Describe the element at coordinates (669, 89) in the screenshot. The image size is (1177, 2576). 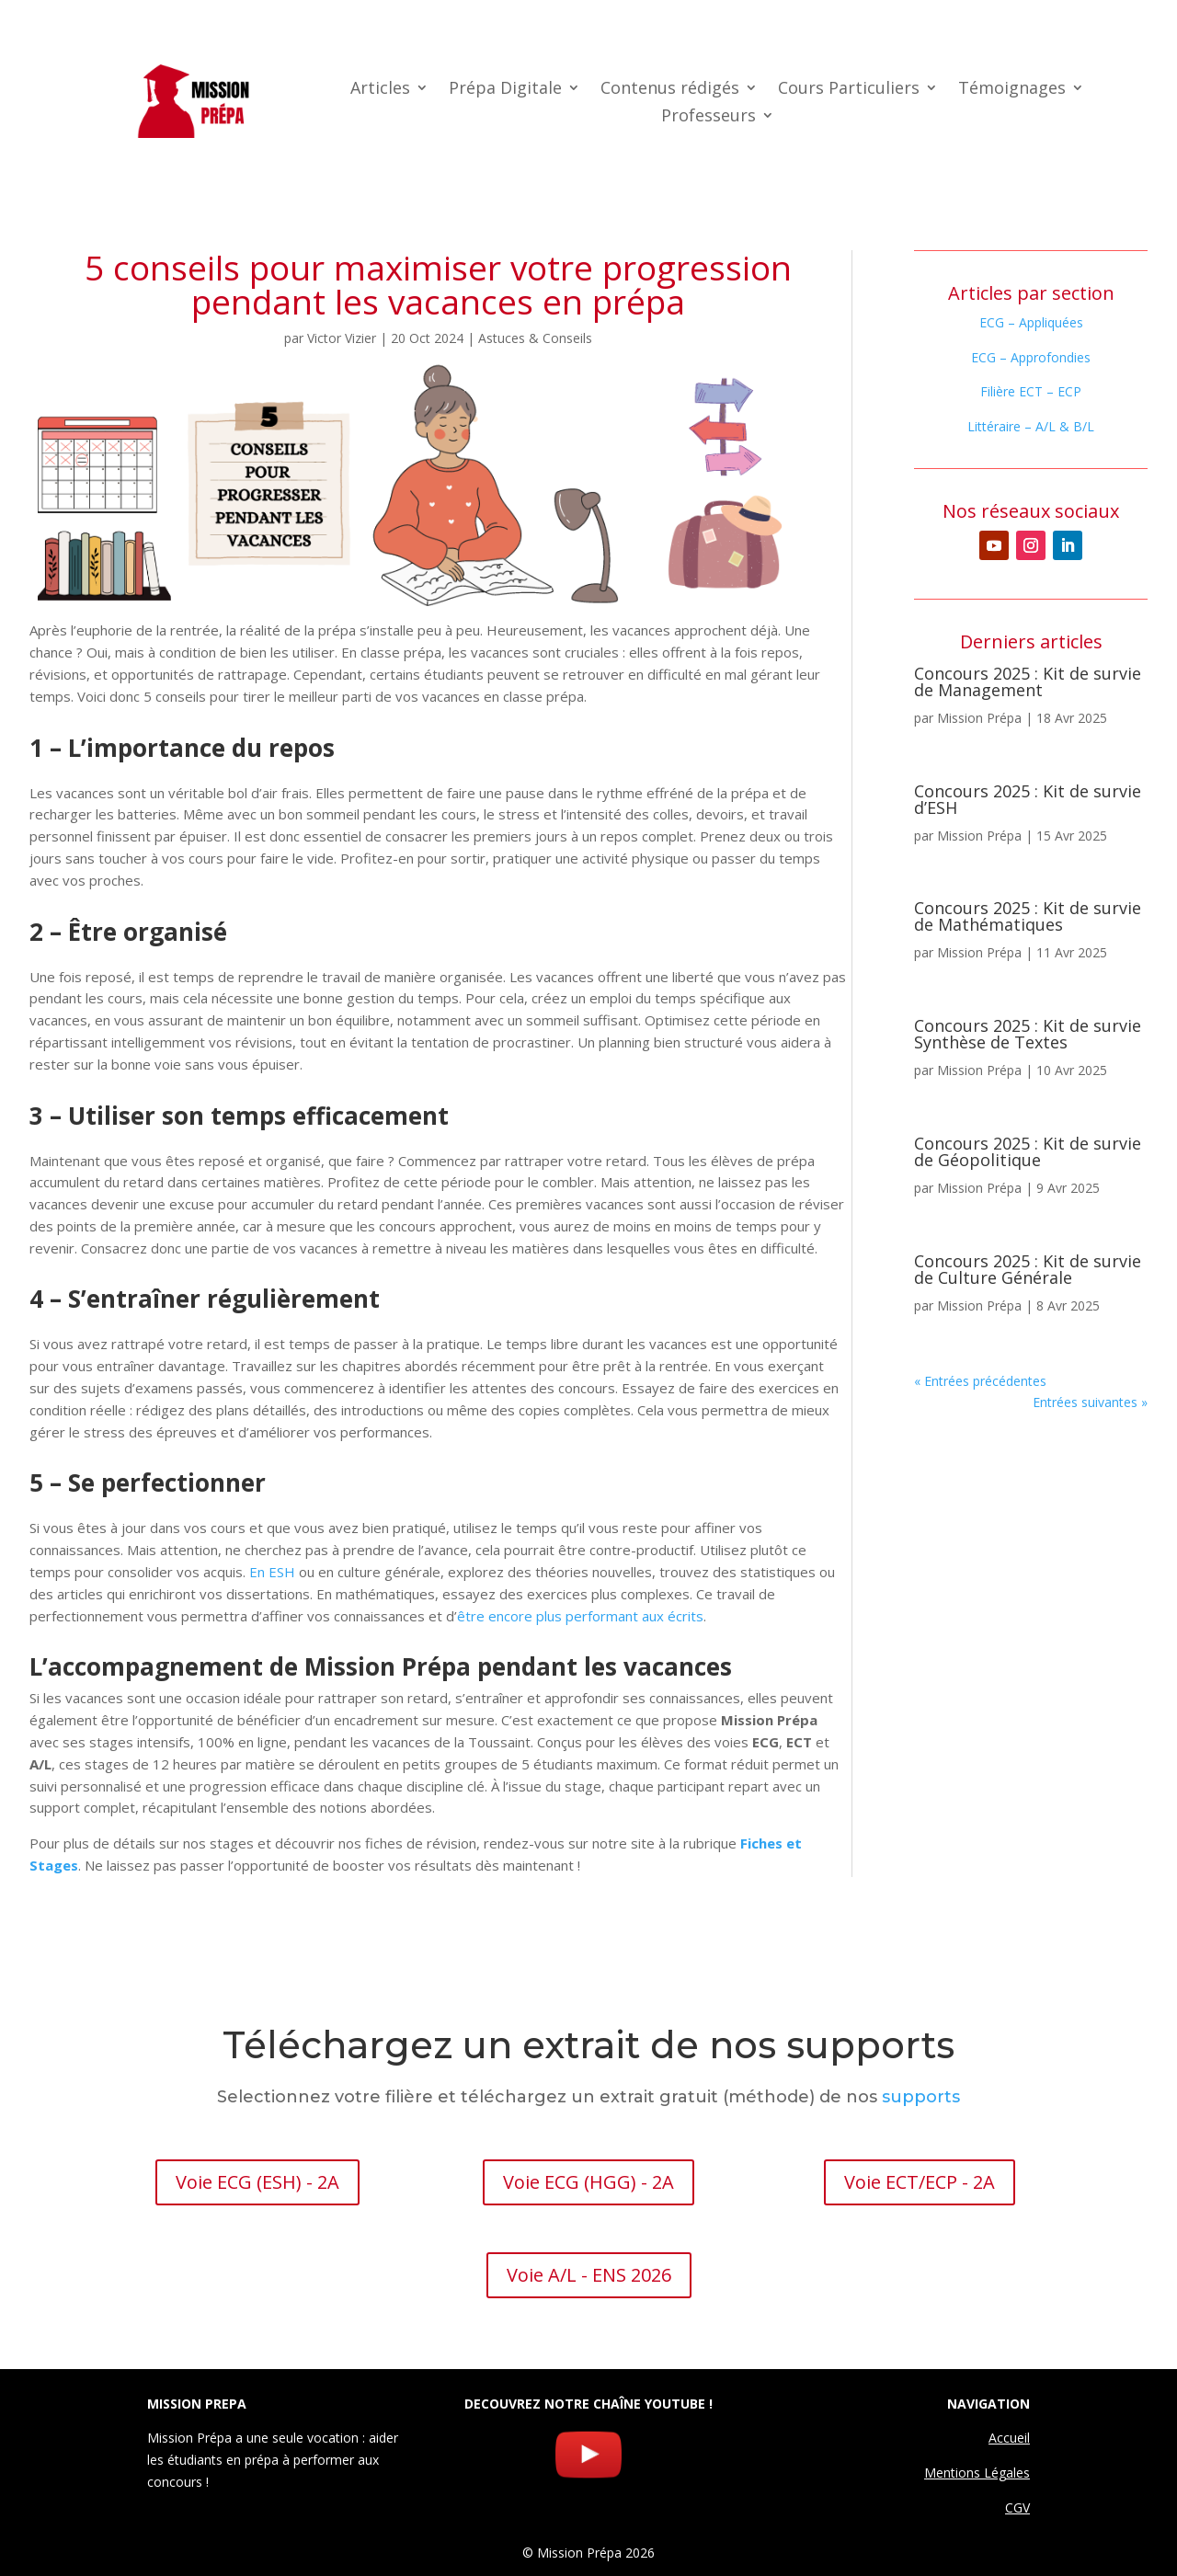
I see `Contenus rédigés` at that location.